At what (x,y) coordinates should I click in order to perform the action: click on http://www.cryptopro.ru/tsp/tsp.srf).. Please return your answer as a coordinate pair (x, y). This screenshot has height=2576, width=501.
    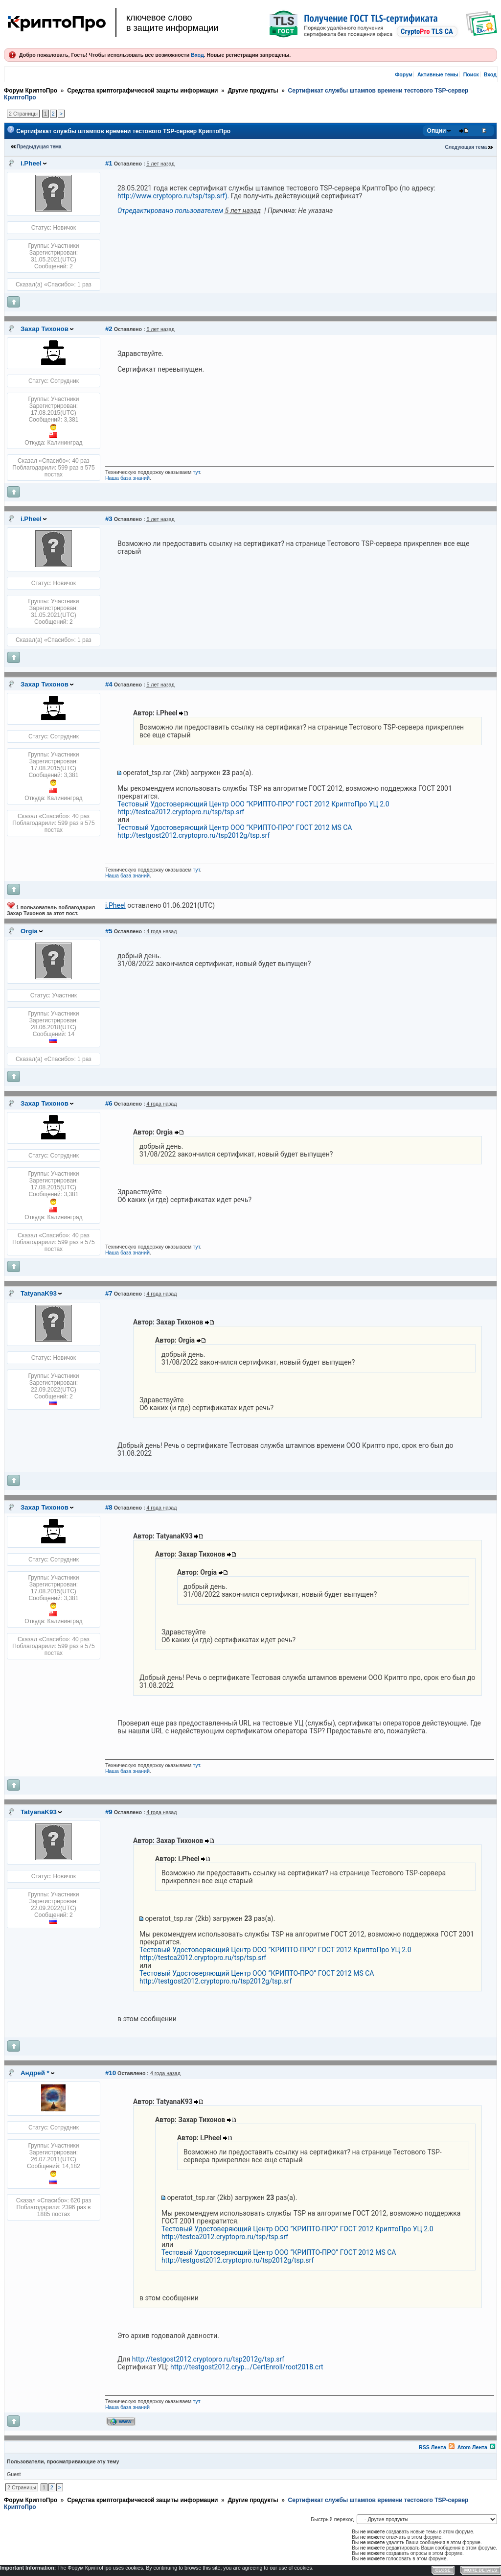
    Looking at the image, I should click on (173, 196).